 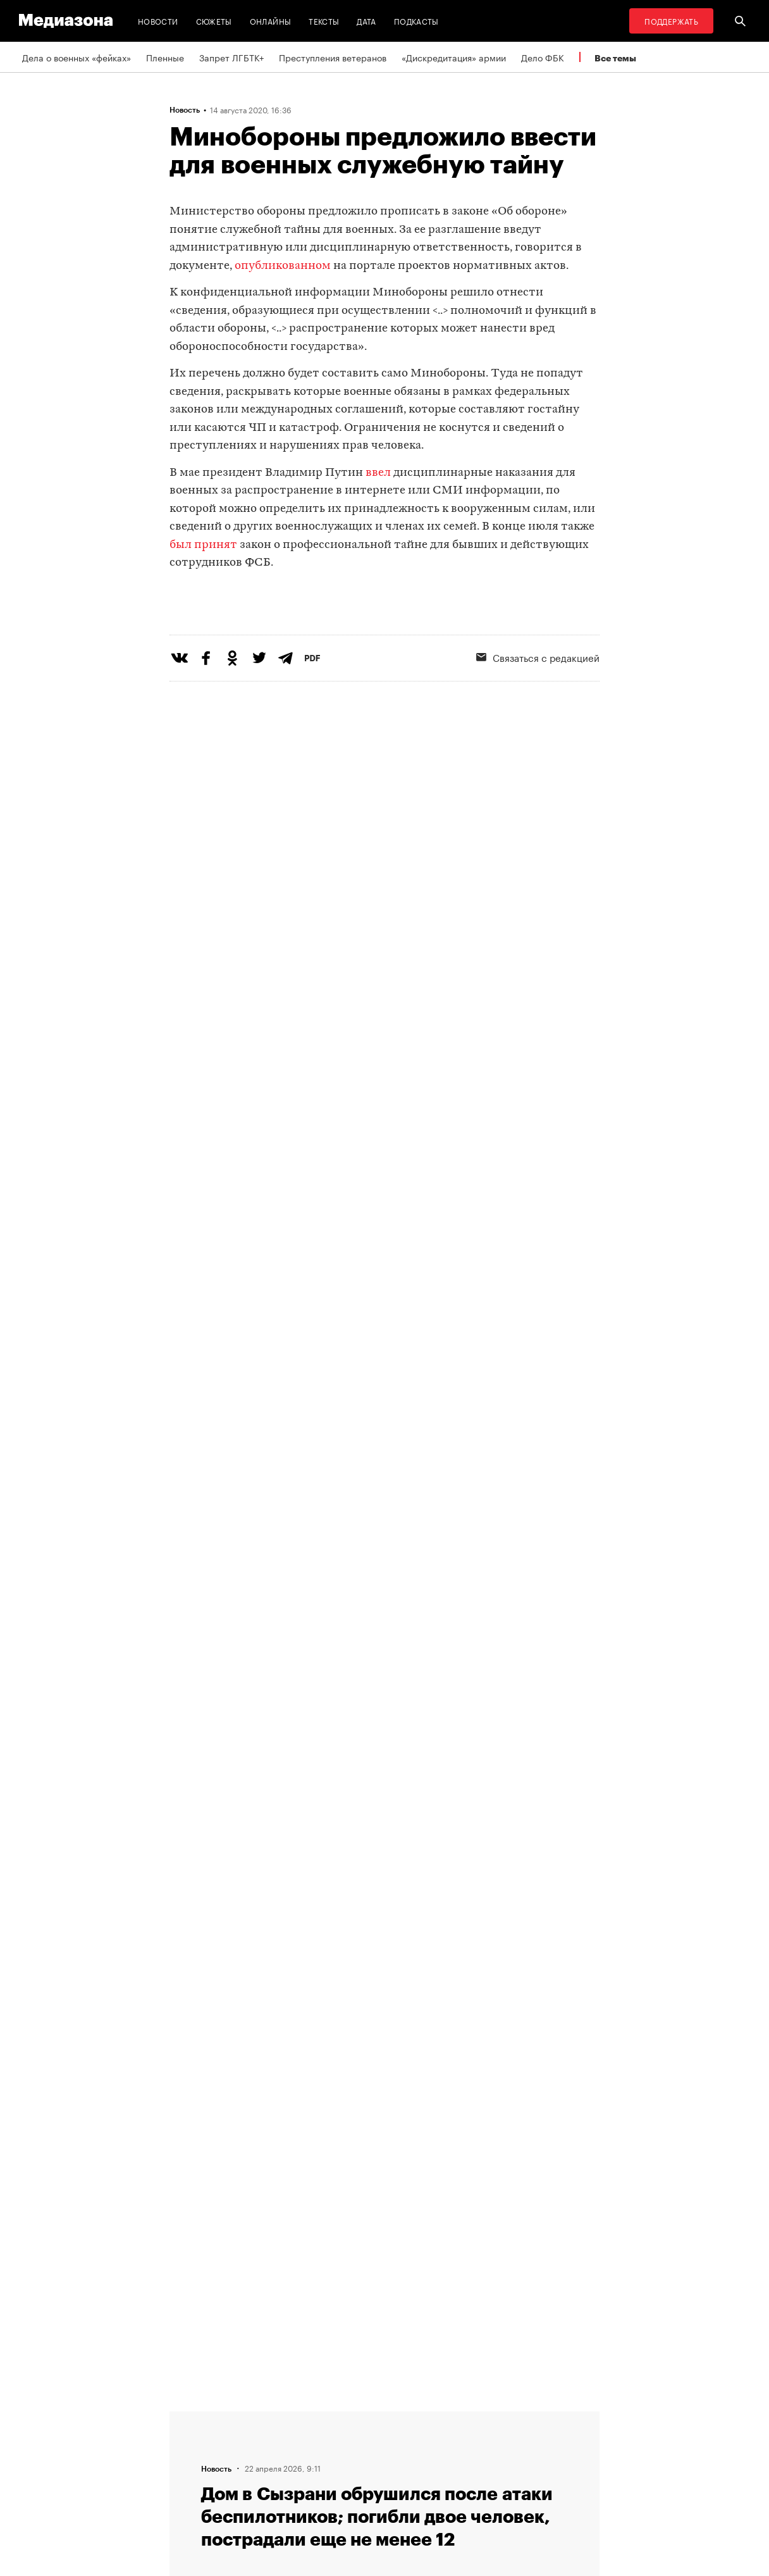 I want to click on «Дискредитация» армии, so click(x=454, y=57).